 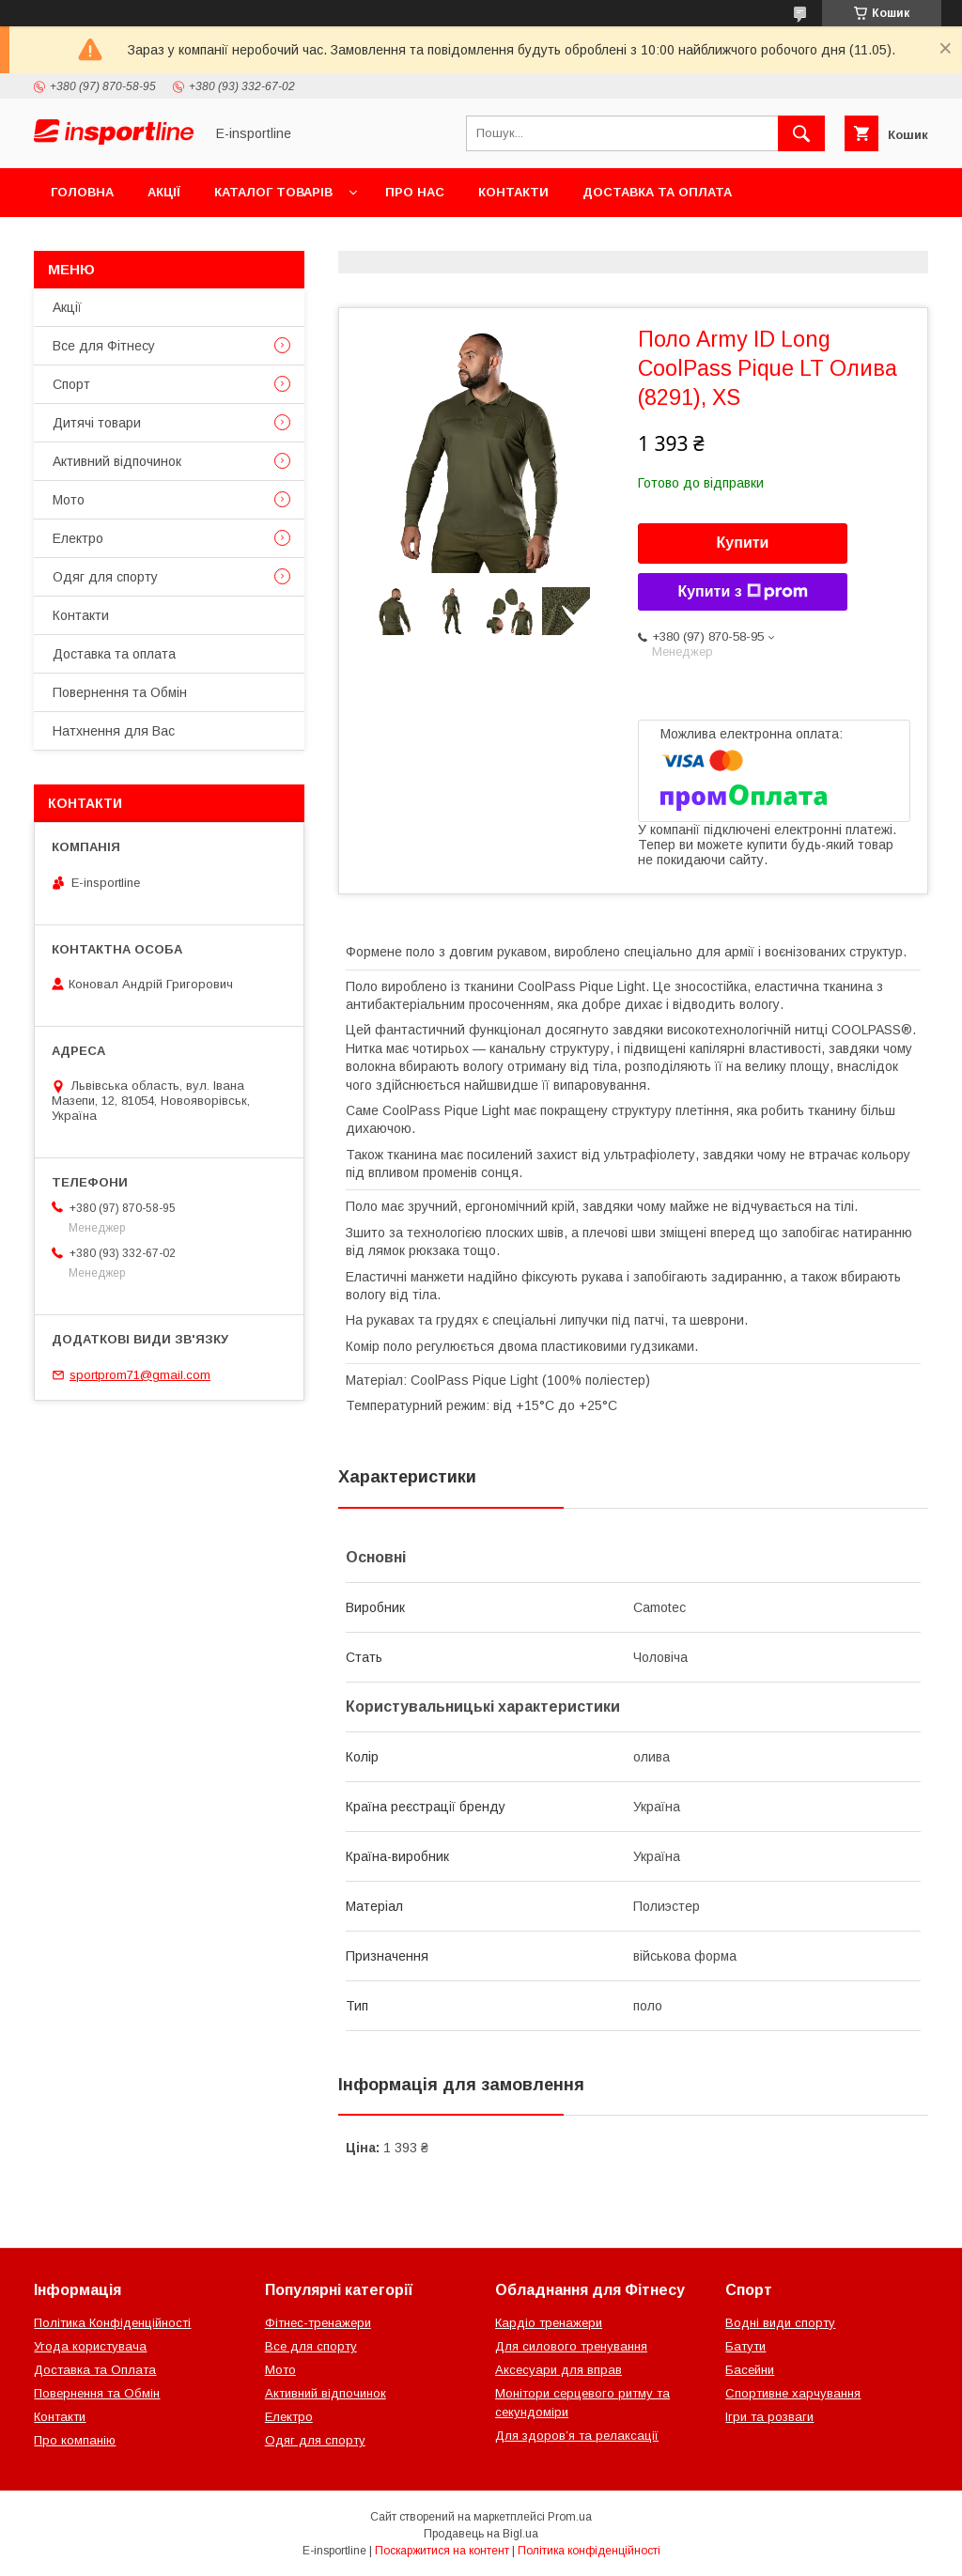 I want to click on Аксесуари для вправ, so click(x=558, y=2370).